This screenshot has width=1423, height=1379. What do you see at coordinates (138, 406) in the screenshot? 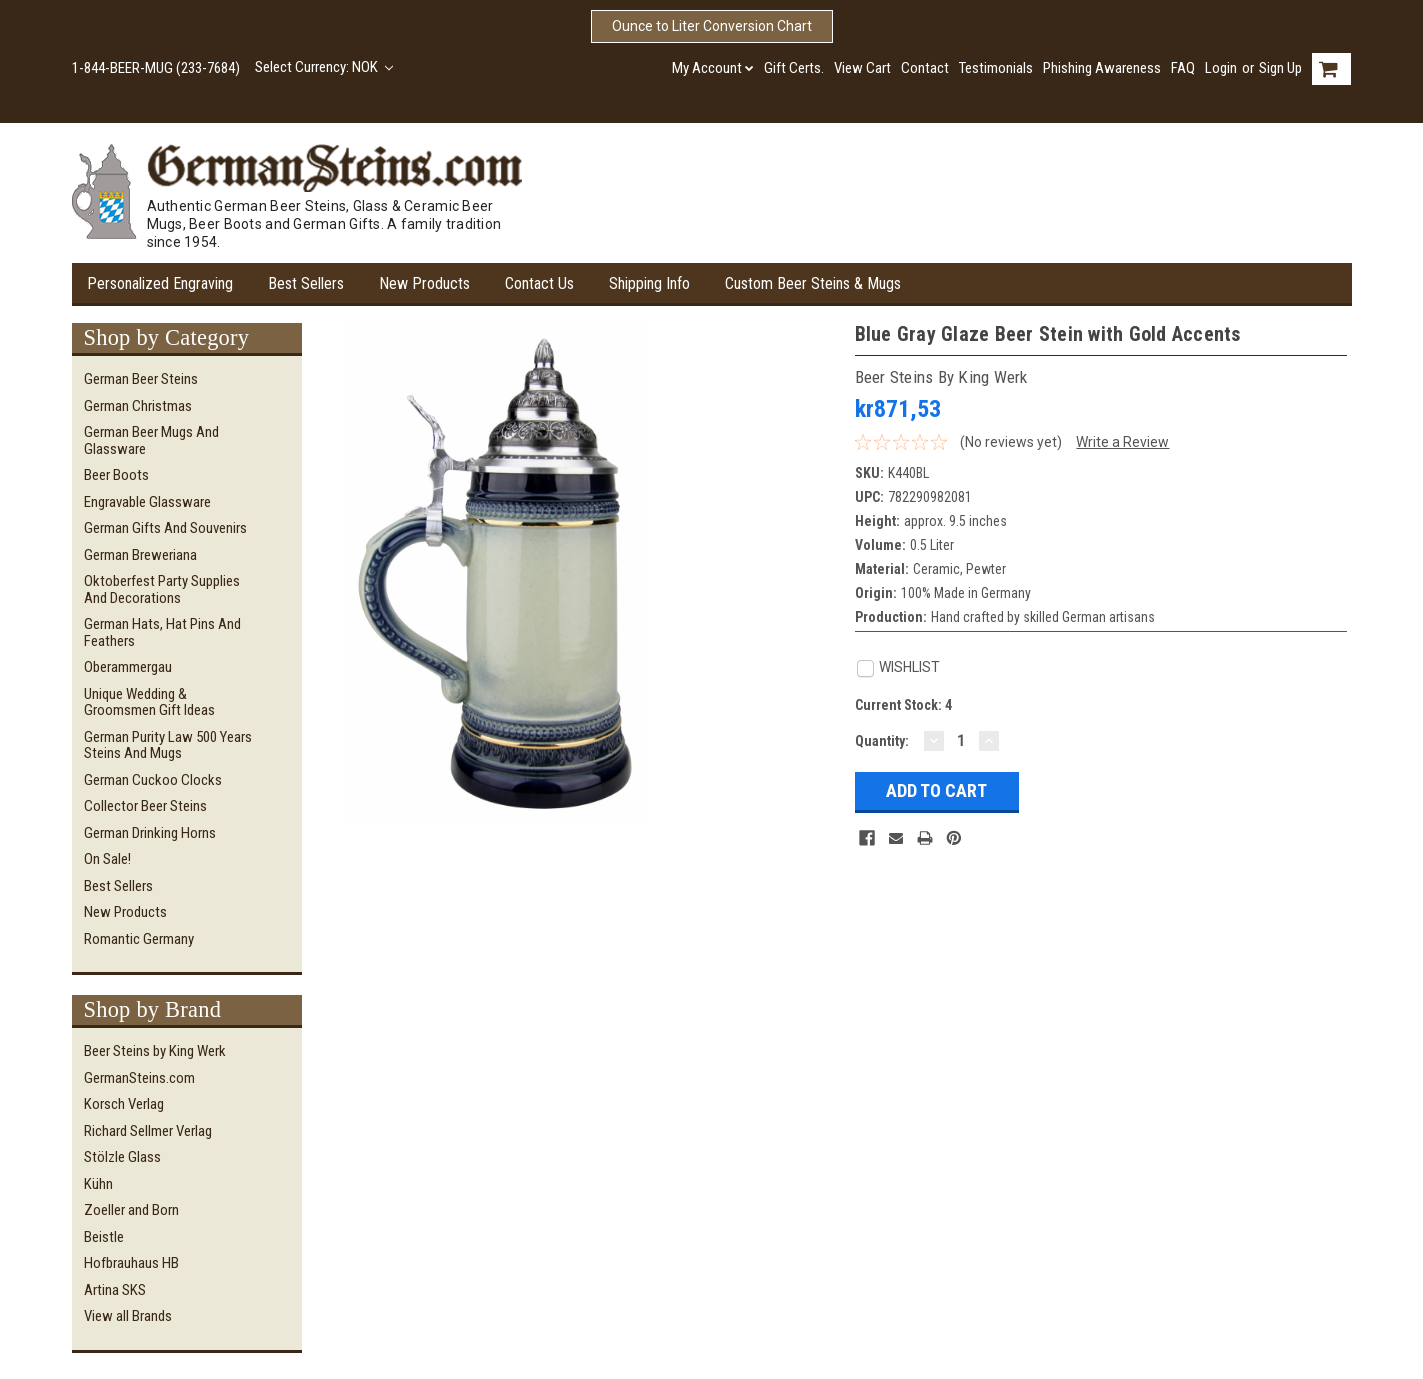
I see `German Christmas` at bounding box center [138, 406].